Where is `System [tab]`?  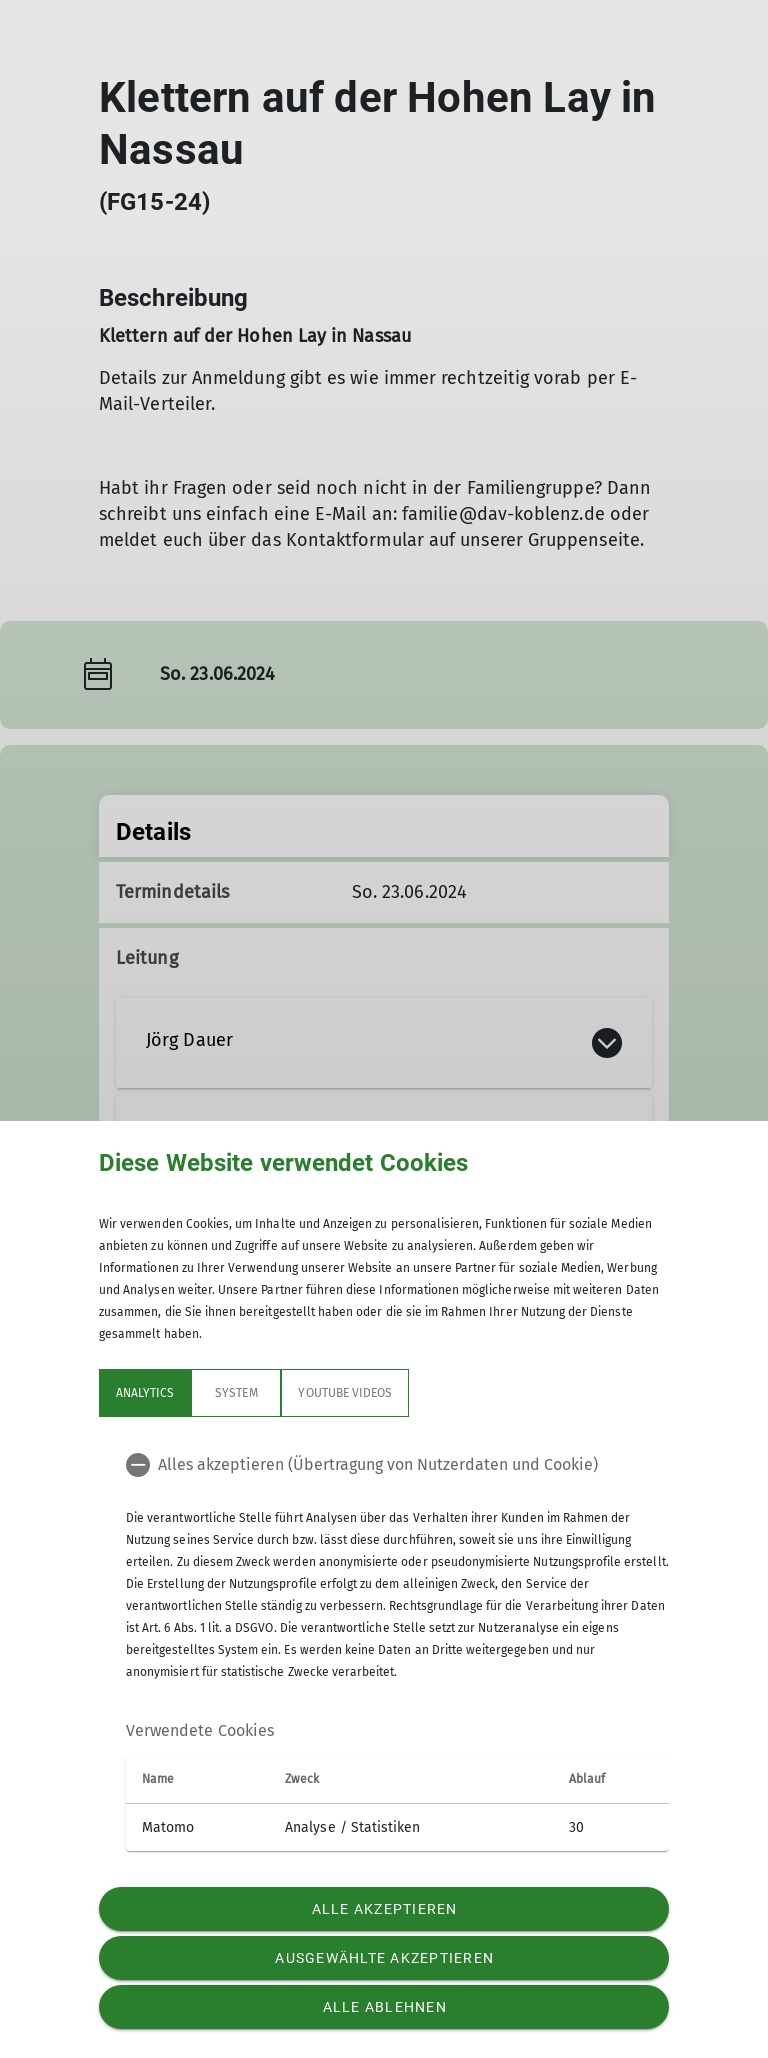 System [tab] is located at coordinates (236, 1393).